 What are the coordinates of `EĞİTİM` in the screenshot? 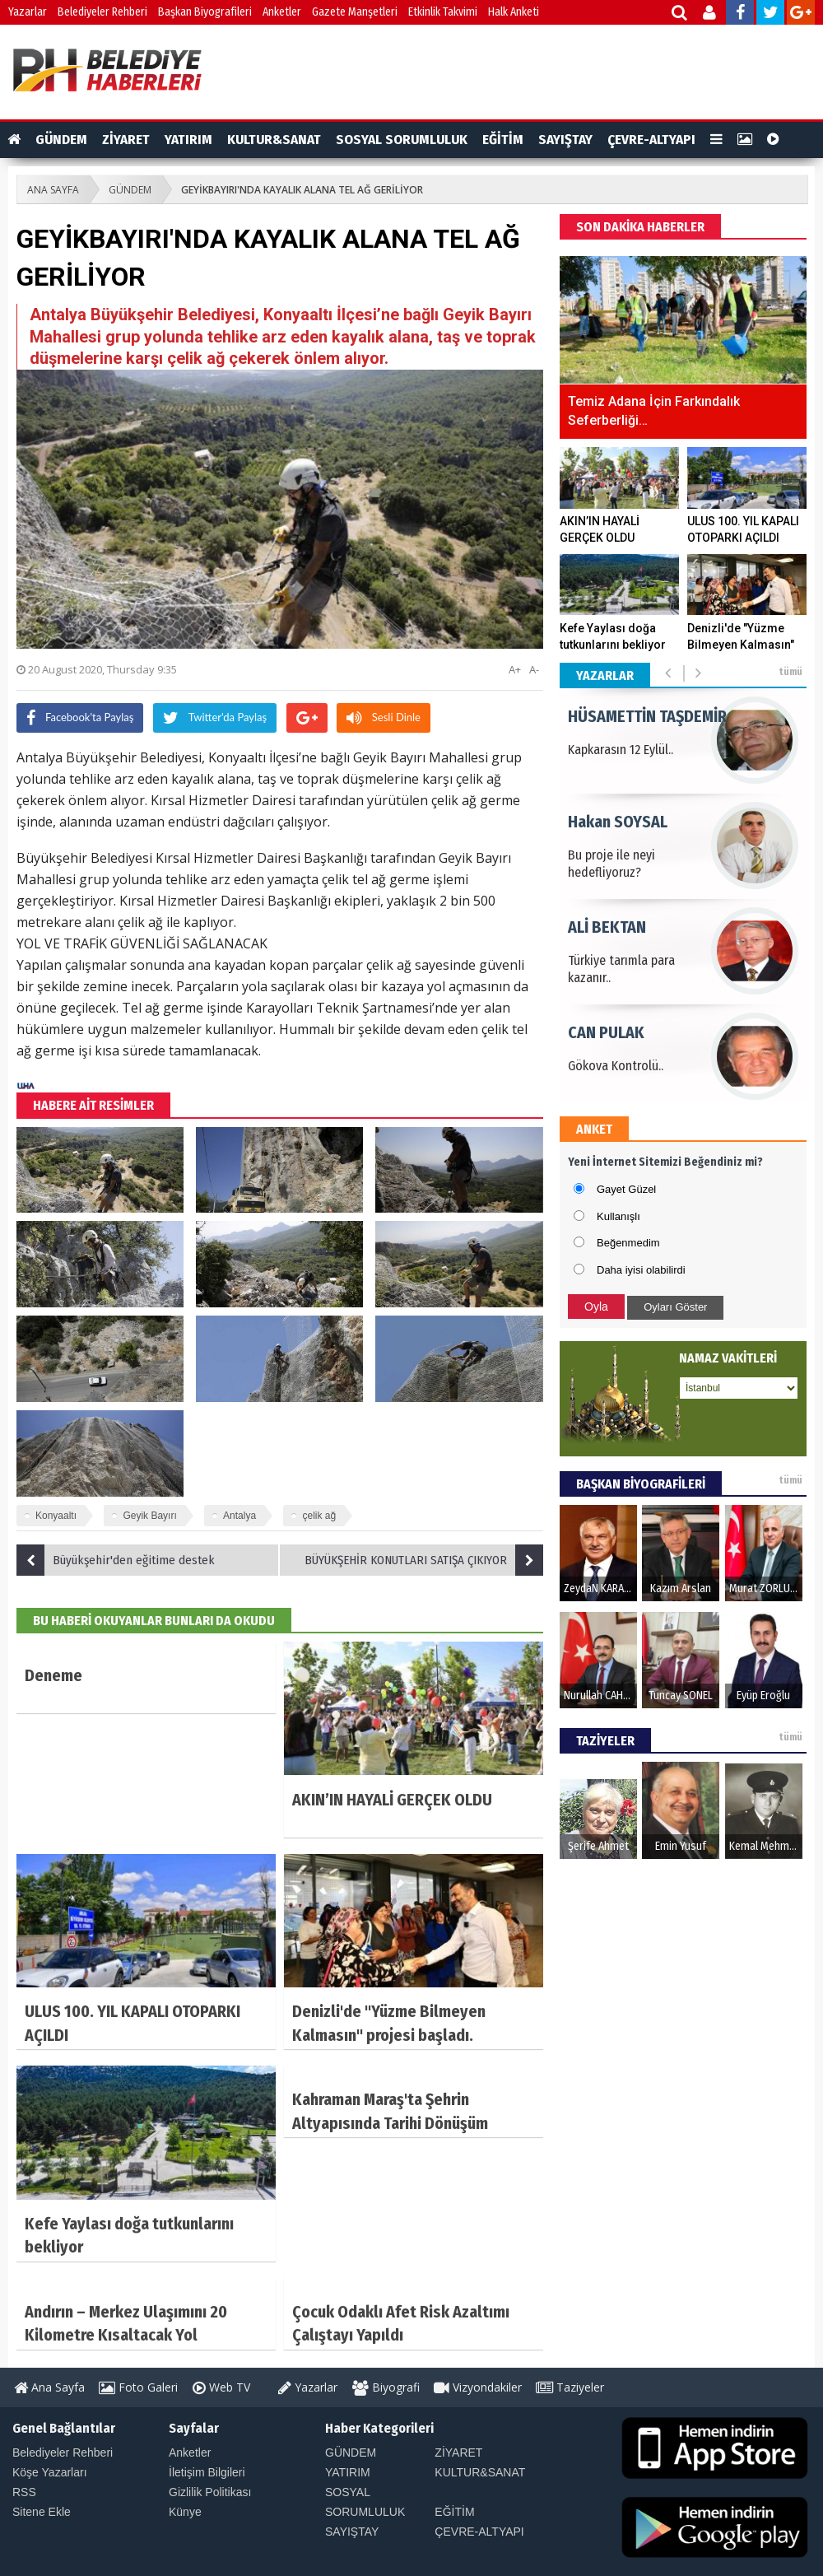 It's located at (502, 139).